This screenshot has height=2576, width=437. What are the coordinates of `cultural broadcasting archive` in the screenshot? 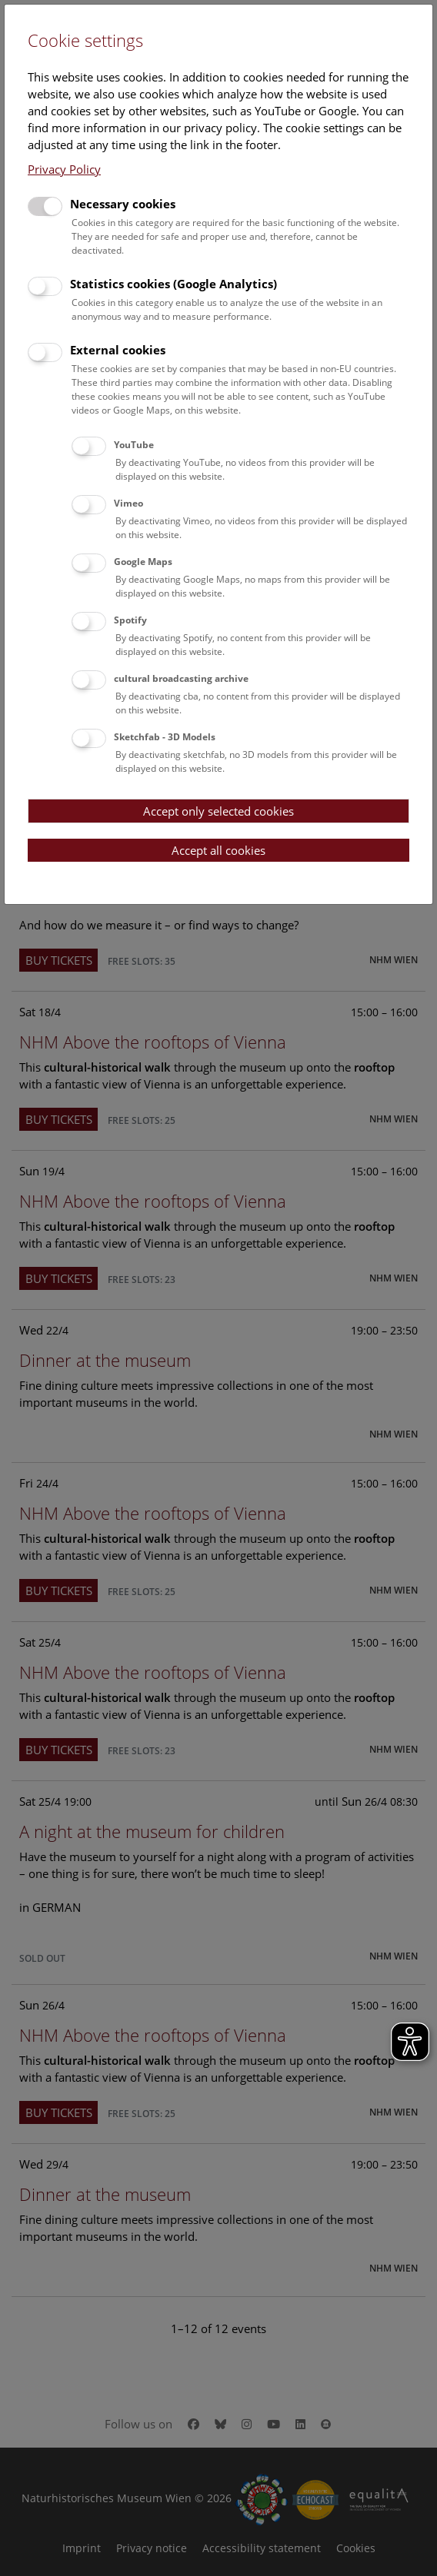 It's located at (181, 678).